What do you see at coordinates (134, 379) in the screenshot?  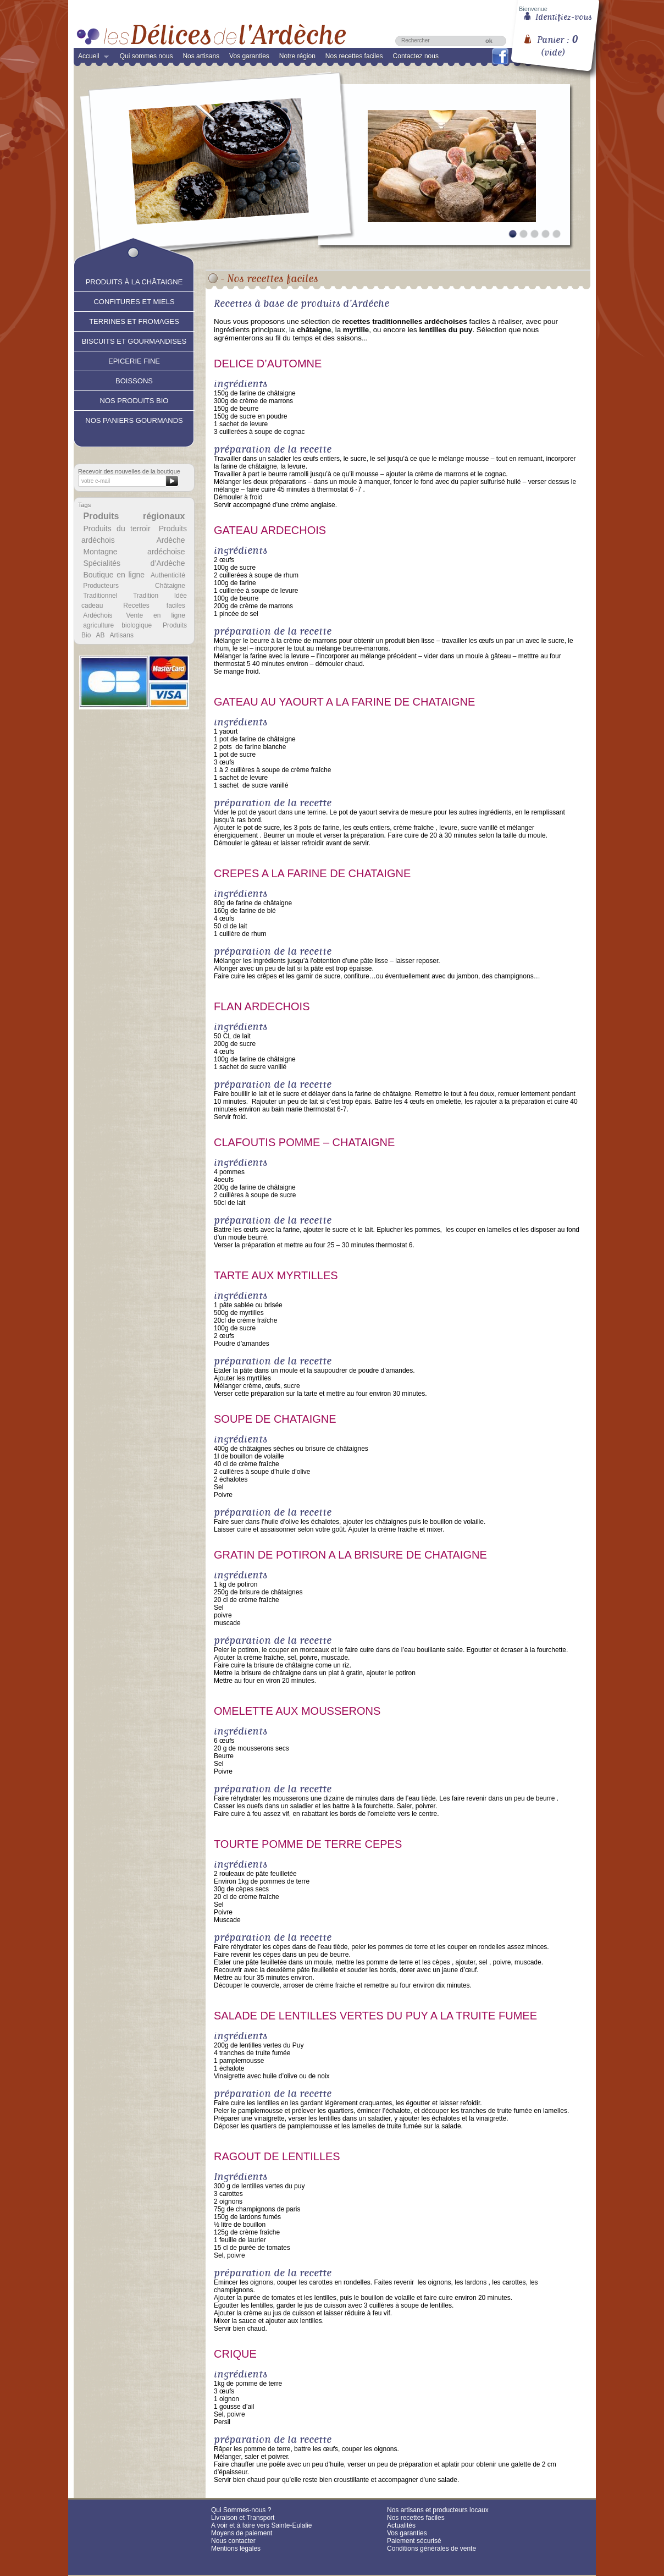 I see `Boissons` at bounding box center [134, 379].